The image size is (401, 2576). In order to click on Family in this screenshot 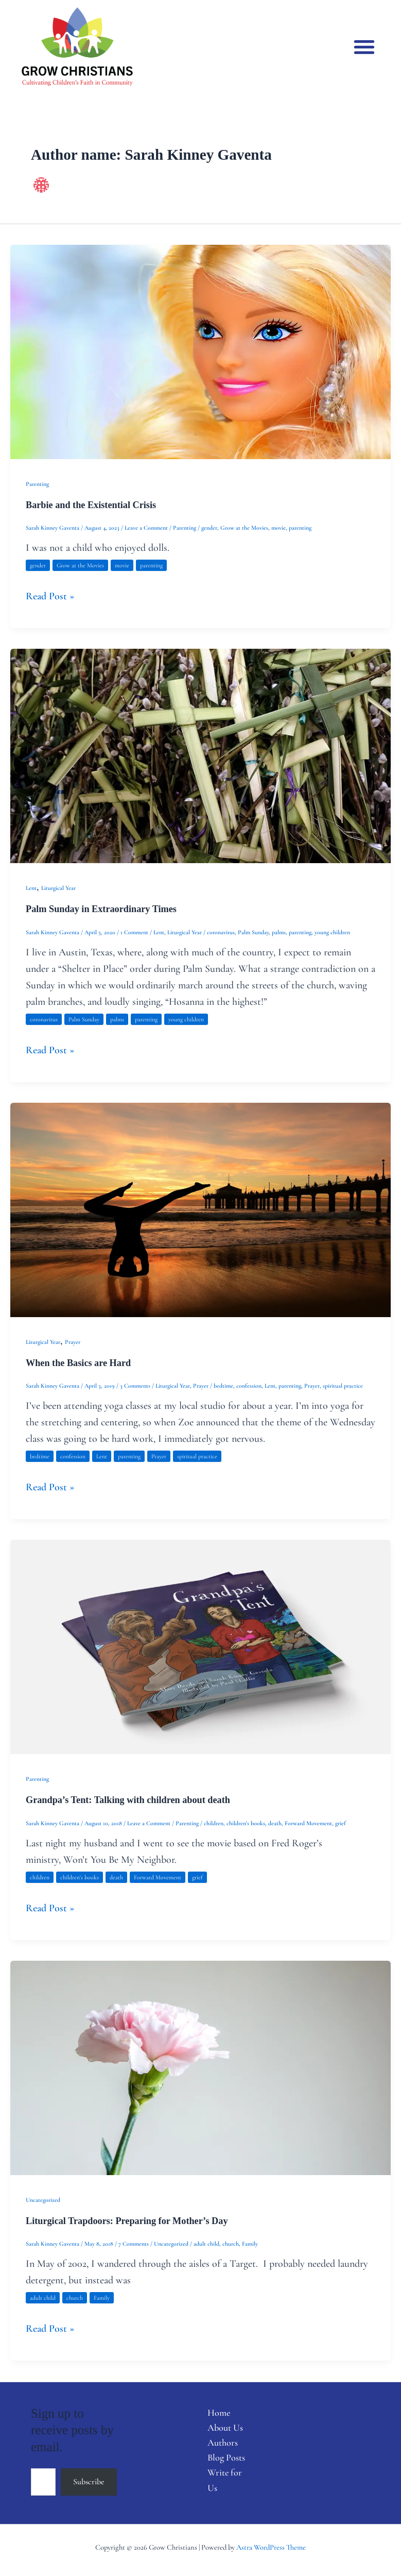, I will do `click(250, 2243)`.